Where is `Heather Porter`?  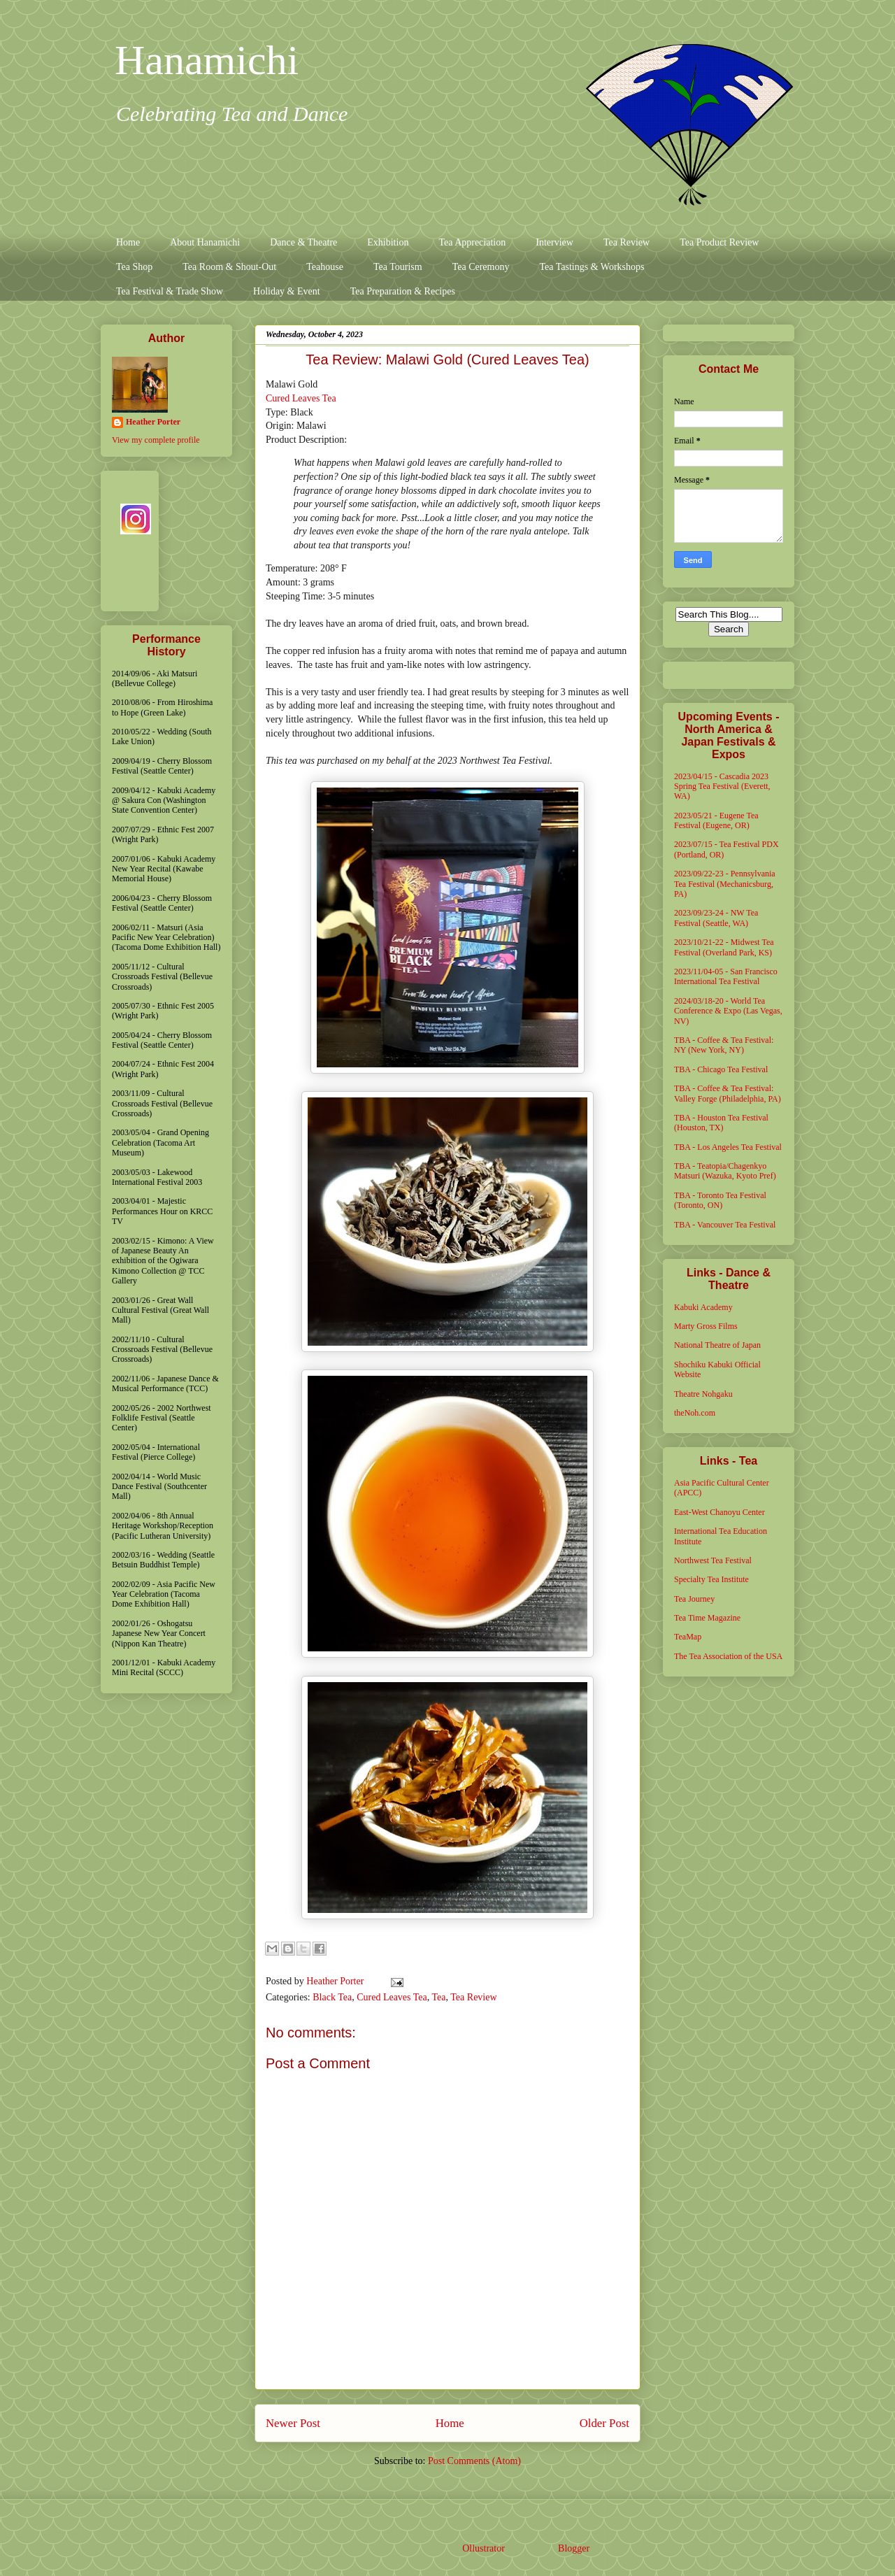 Heather Porter is located at coordinates (336, 1981).